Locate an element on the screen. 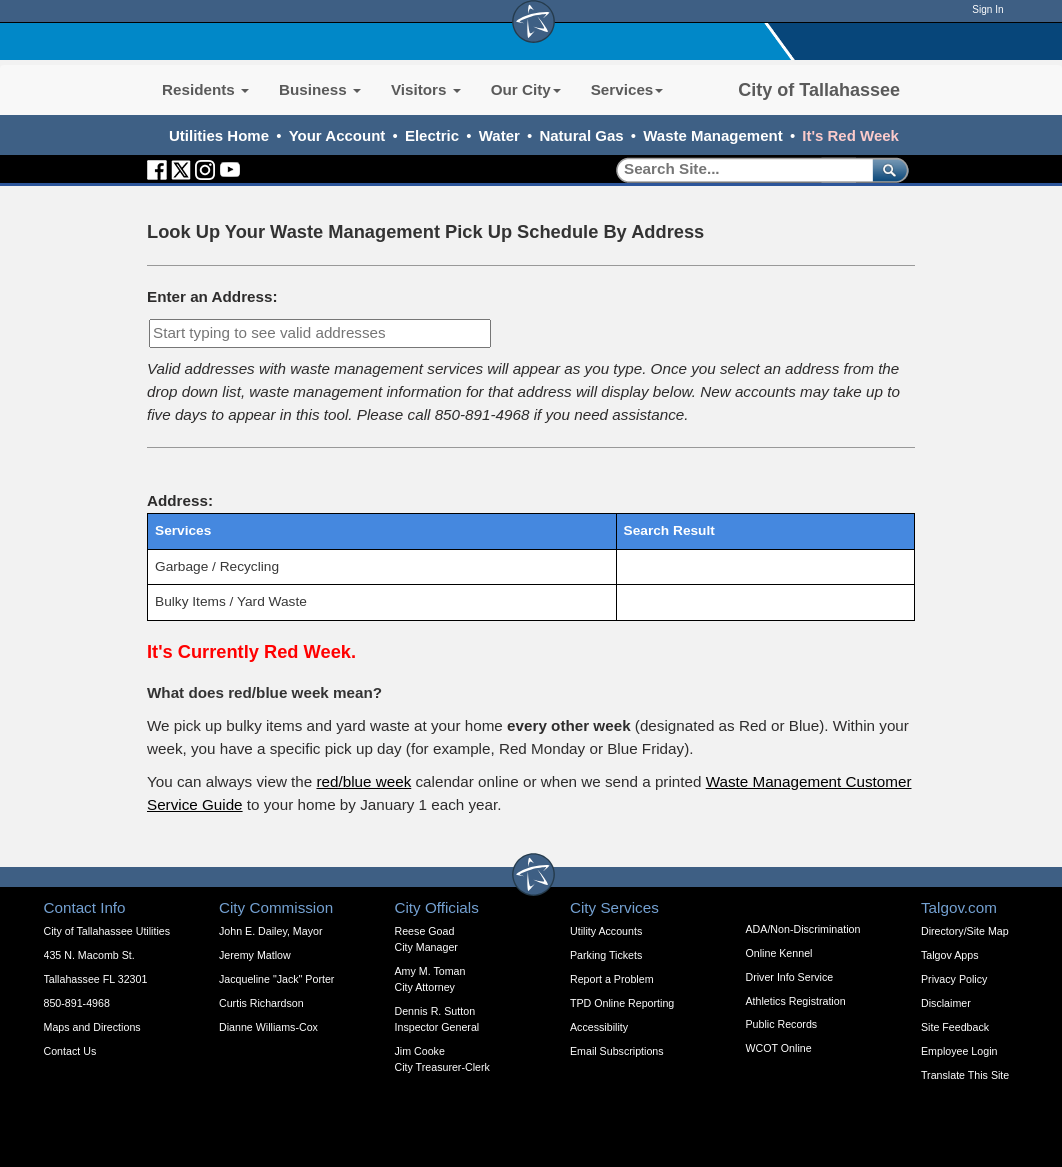 The height and width of the screenshot is (1167, 1062). red/blue week is located at coordinates (363, 781).